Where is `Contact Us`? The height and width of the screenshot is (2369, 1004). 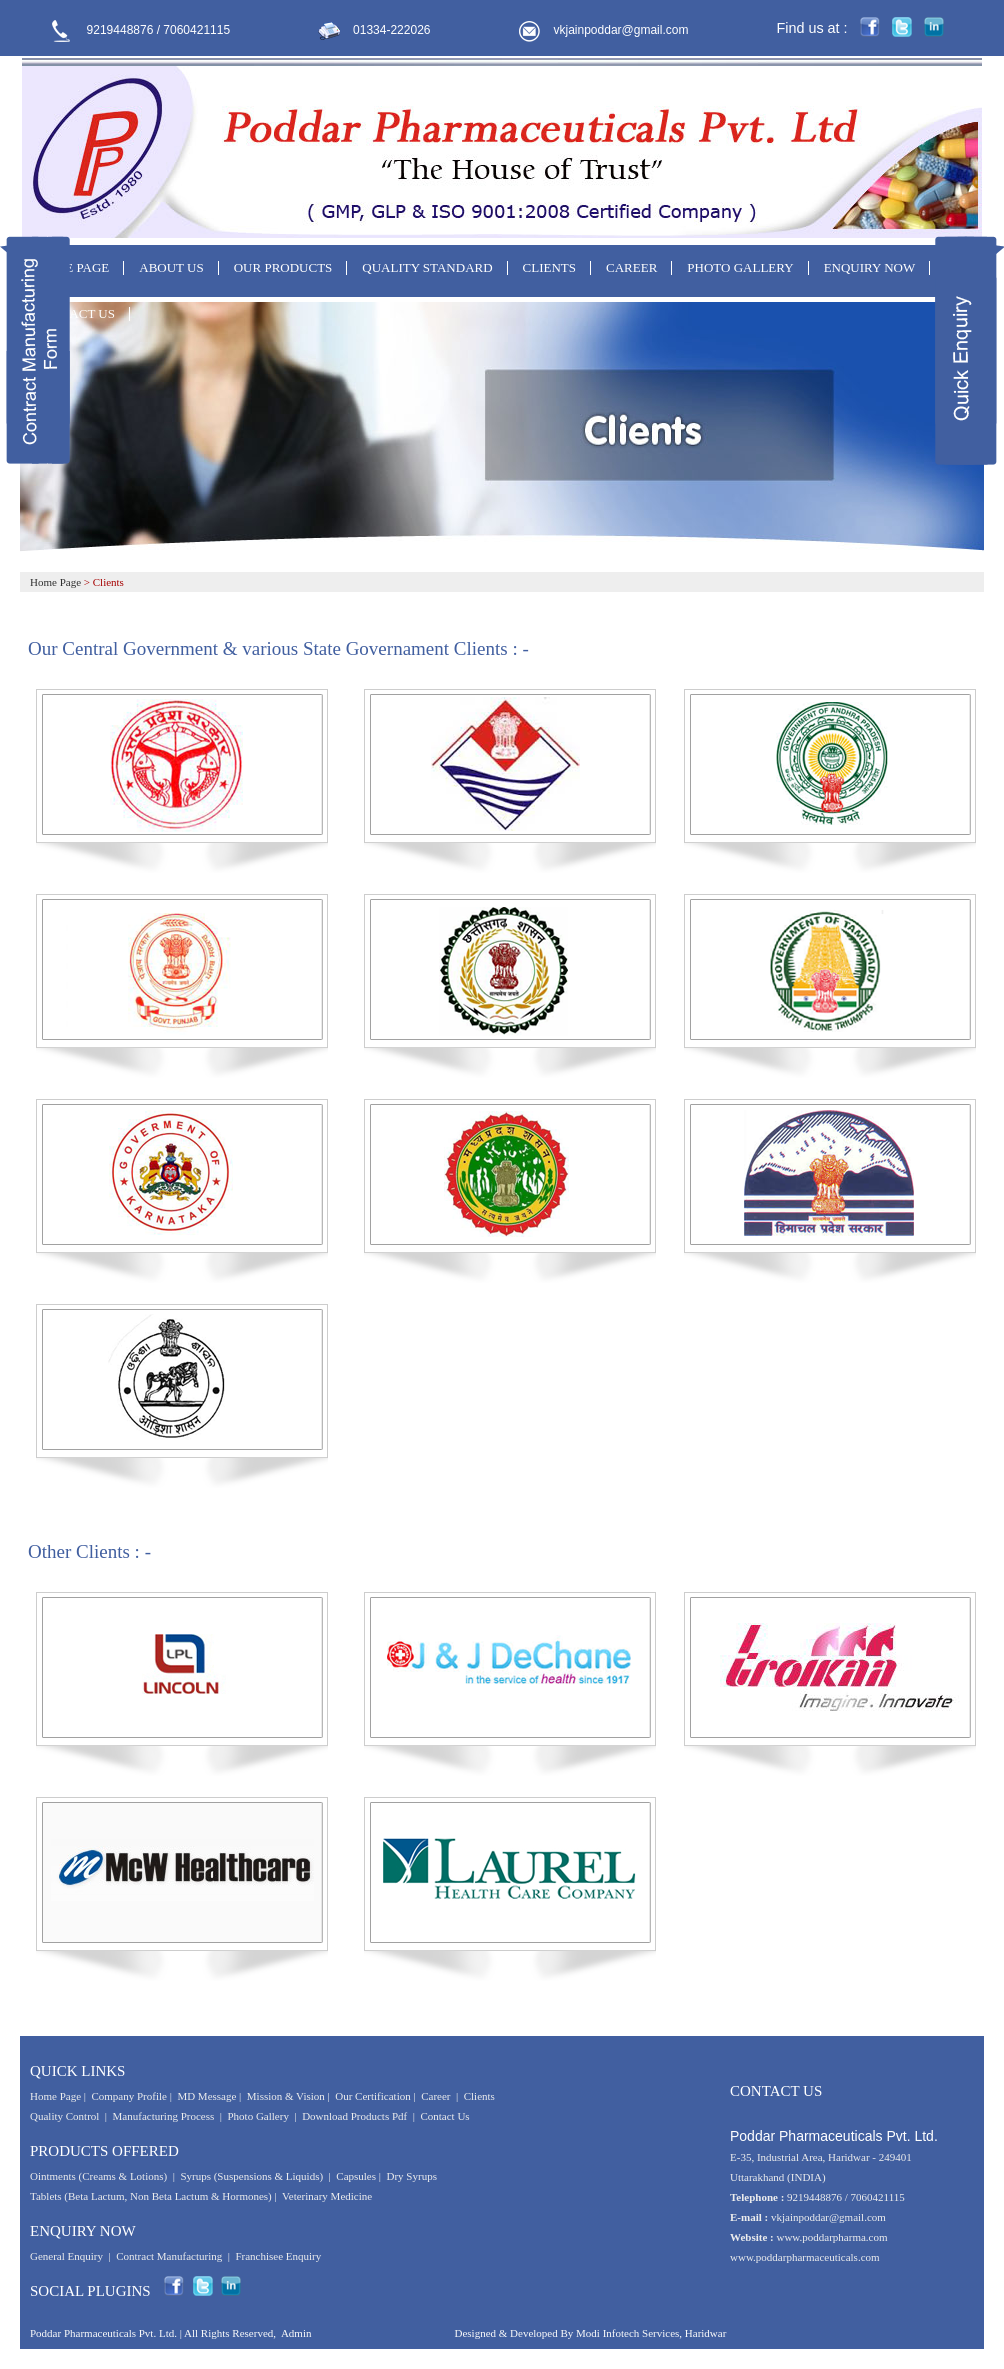
Contact Us is located at coordinates (444, 2116).